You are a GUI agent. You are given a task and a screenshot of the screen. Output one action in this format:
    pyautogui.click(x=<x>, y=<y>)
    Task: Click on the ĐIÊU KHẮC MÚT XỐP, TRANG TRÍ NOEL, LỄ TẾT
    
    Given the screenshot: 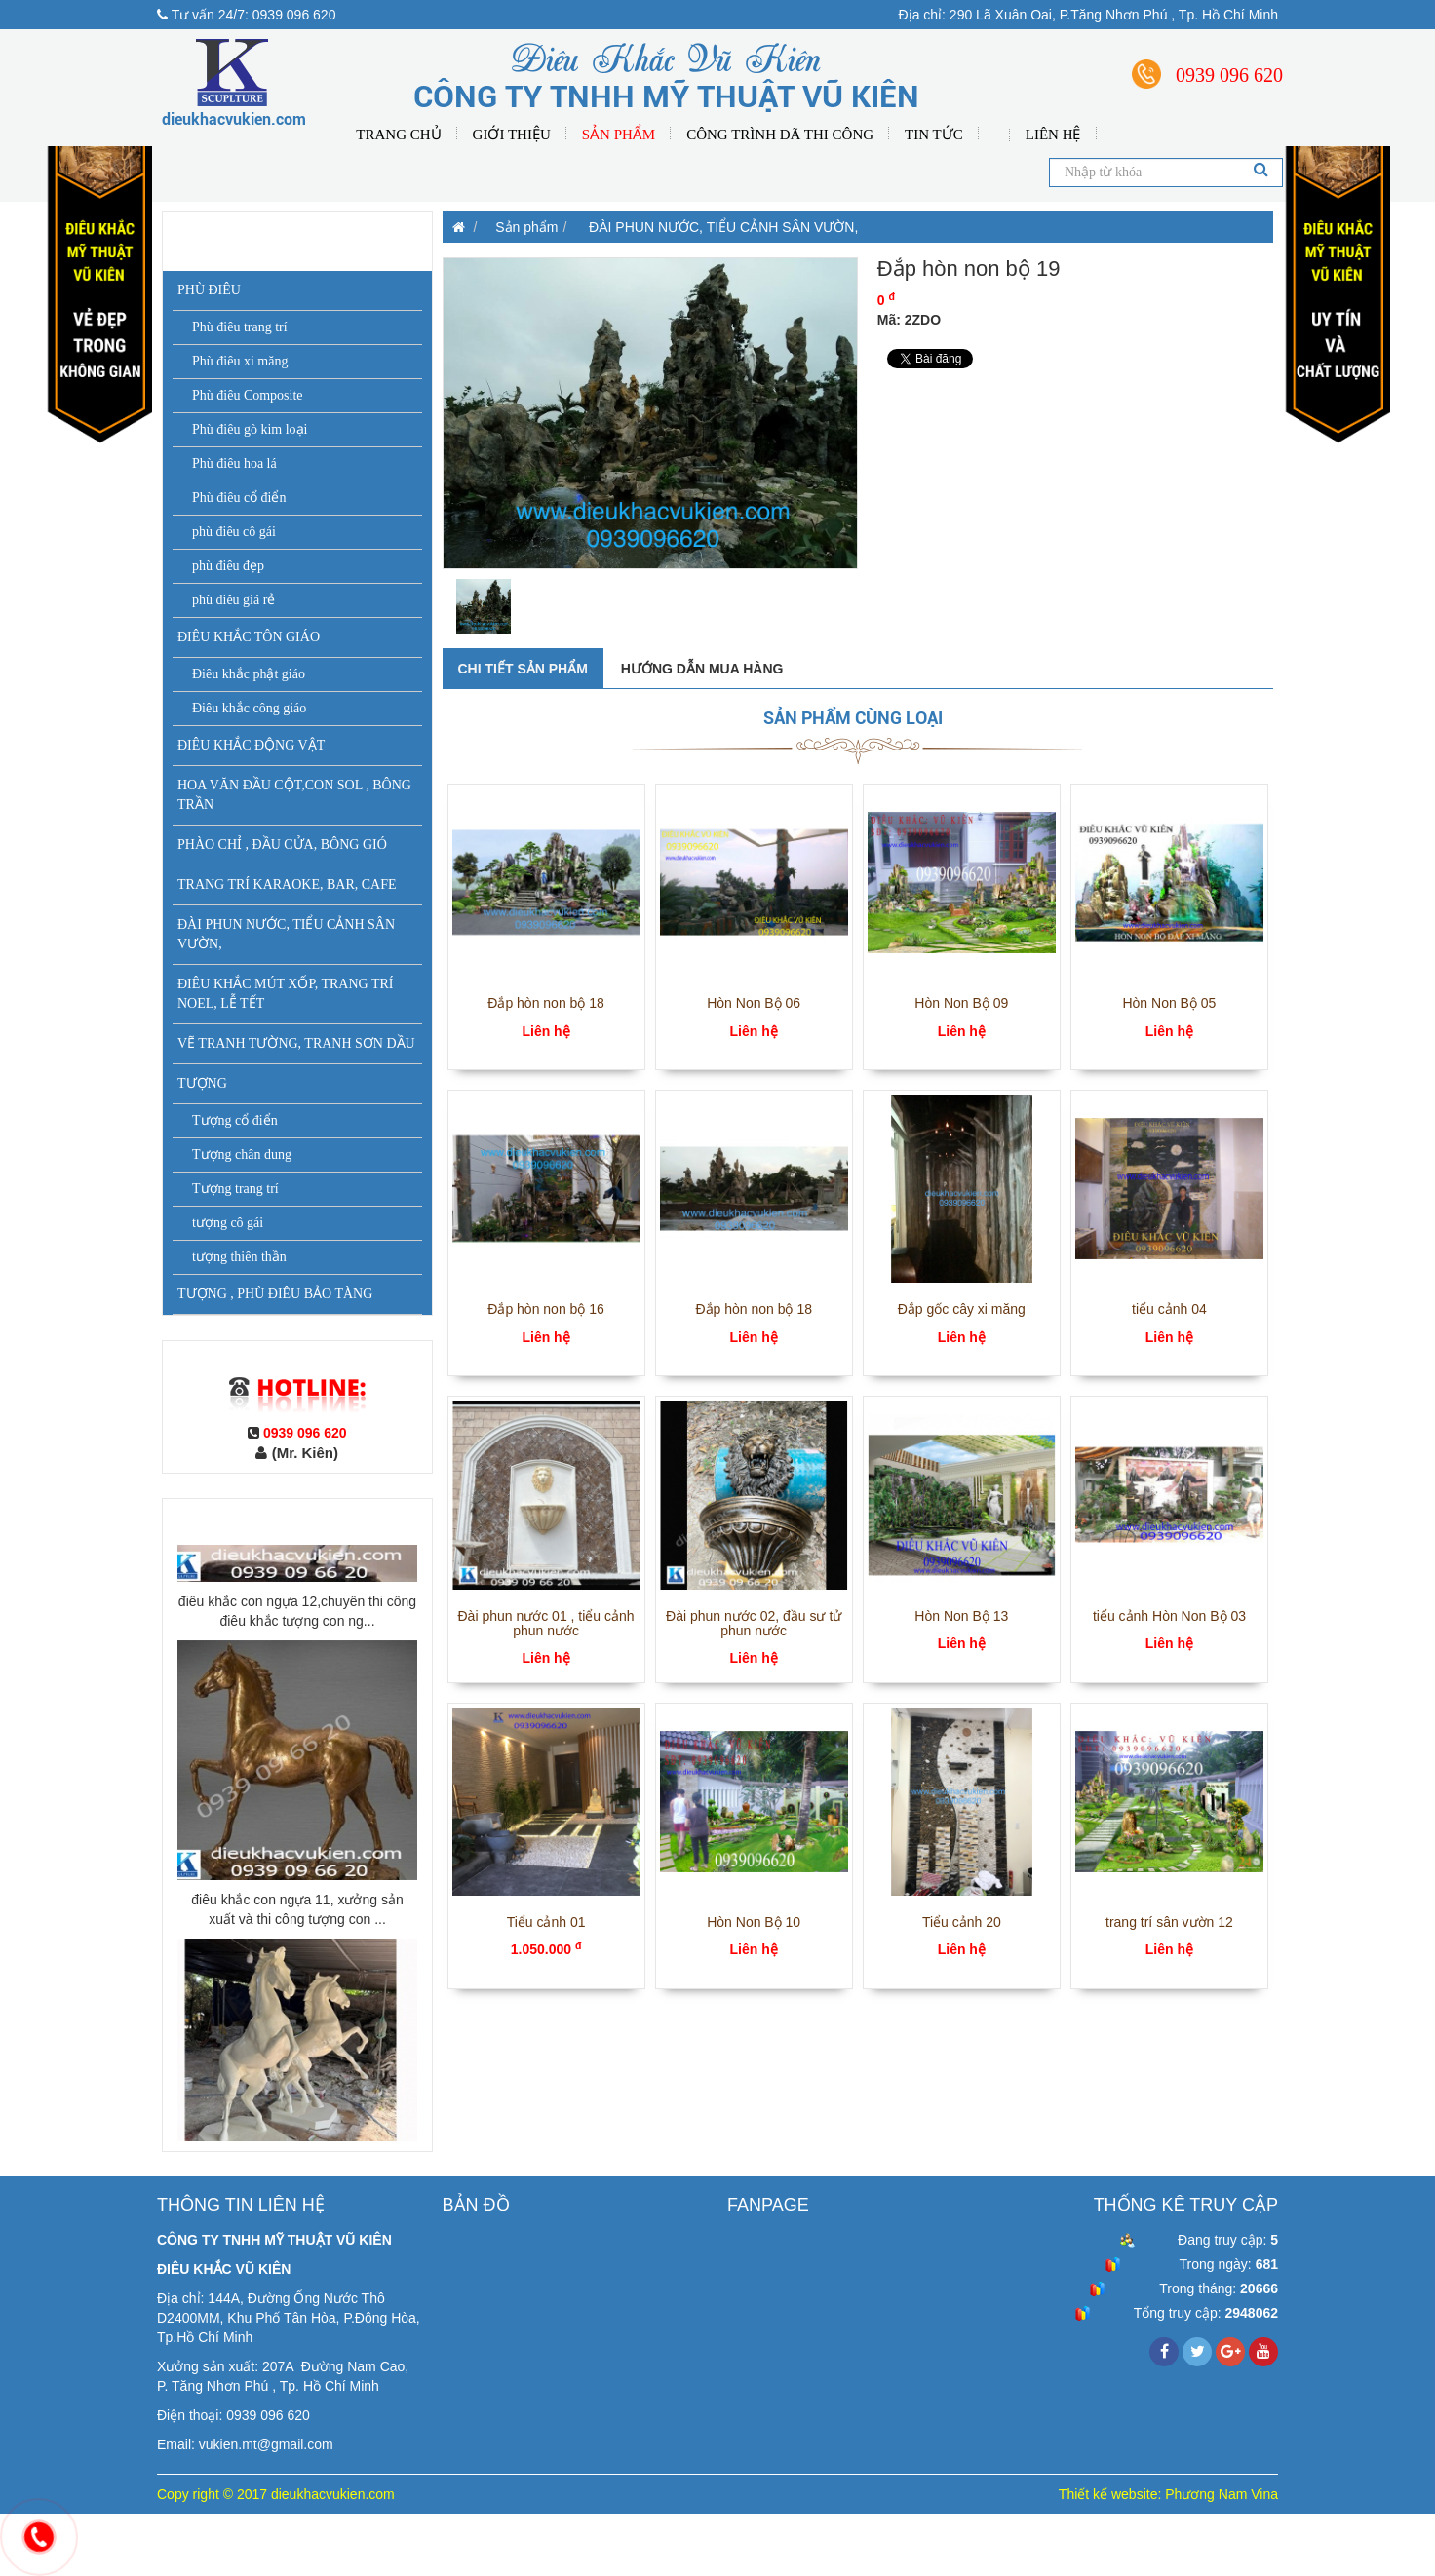 What is the action you would take?
    pyautogui.click(x=285, y=994)
    